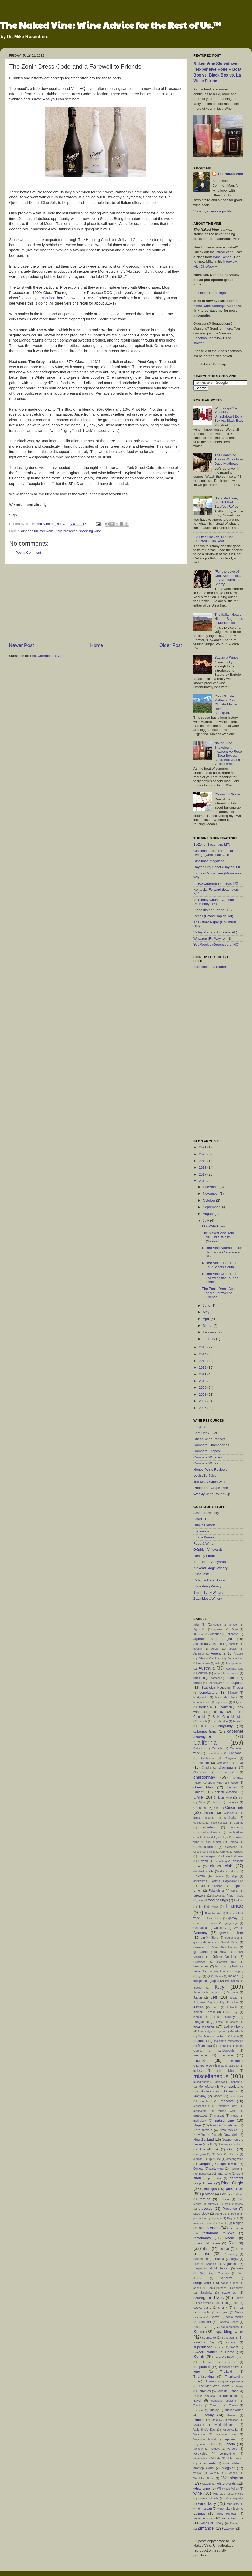 Image resolution: width=252 pixels, height=2576 pixels. Describe the element at coordinates (236, 2228) in the screenshot. I see `red wine` at that location.